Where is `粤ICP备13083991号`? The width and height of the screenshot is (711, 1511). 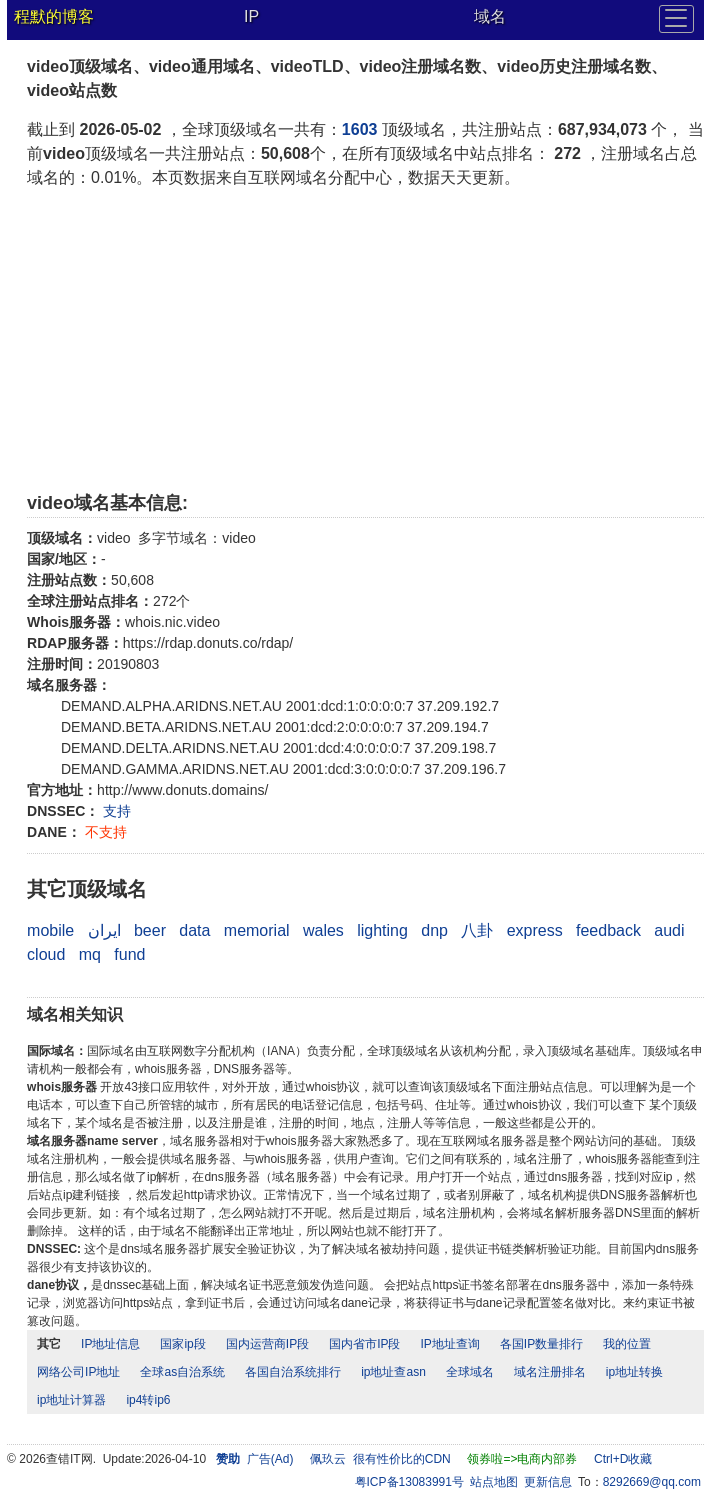
粤ICP备13083991号 is located at coordinates (409, 1482).